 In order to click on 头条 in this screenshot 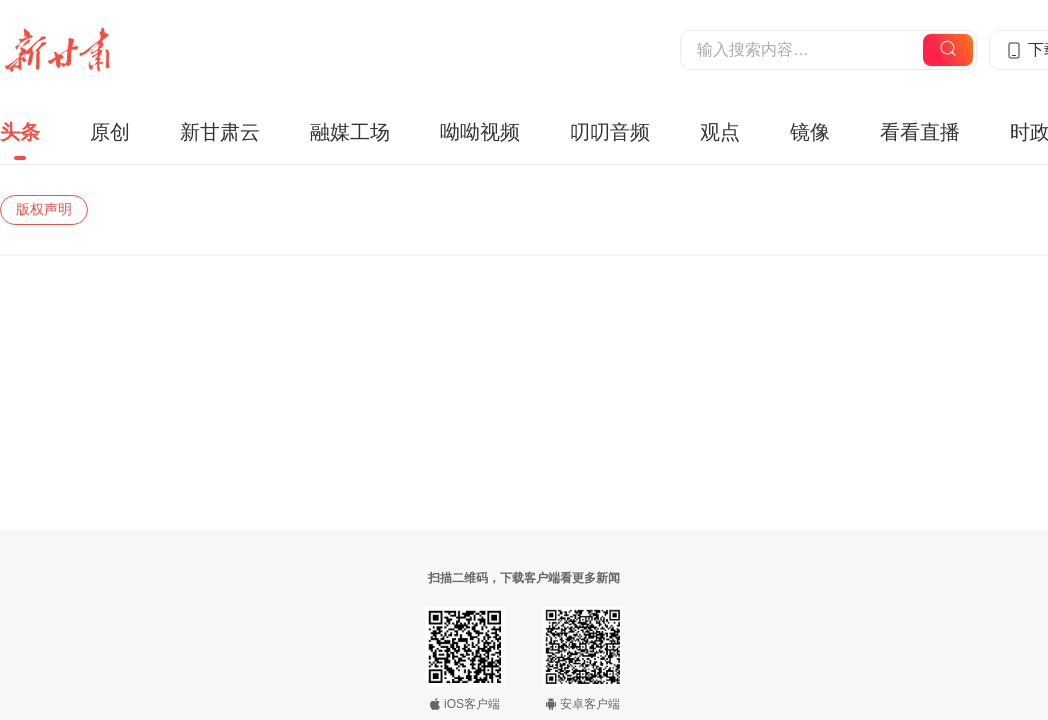, I will do `click(20, 132)`.